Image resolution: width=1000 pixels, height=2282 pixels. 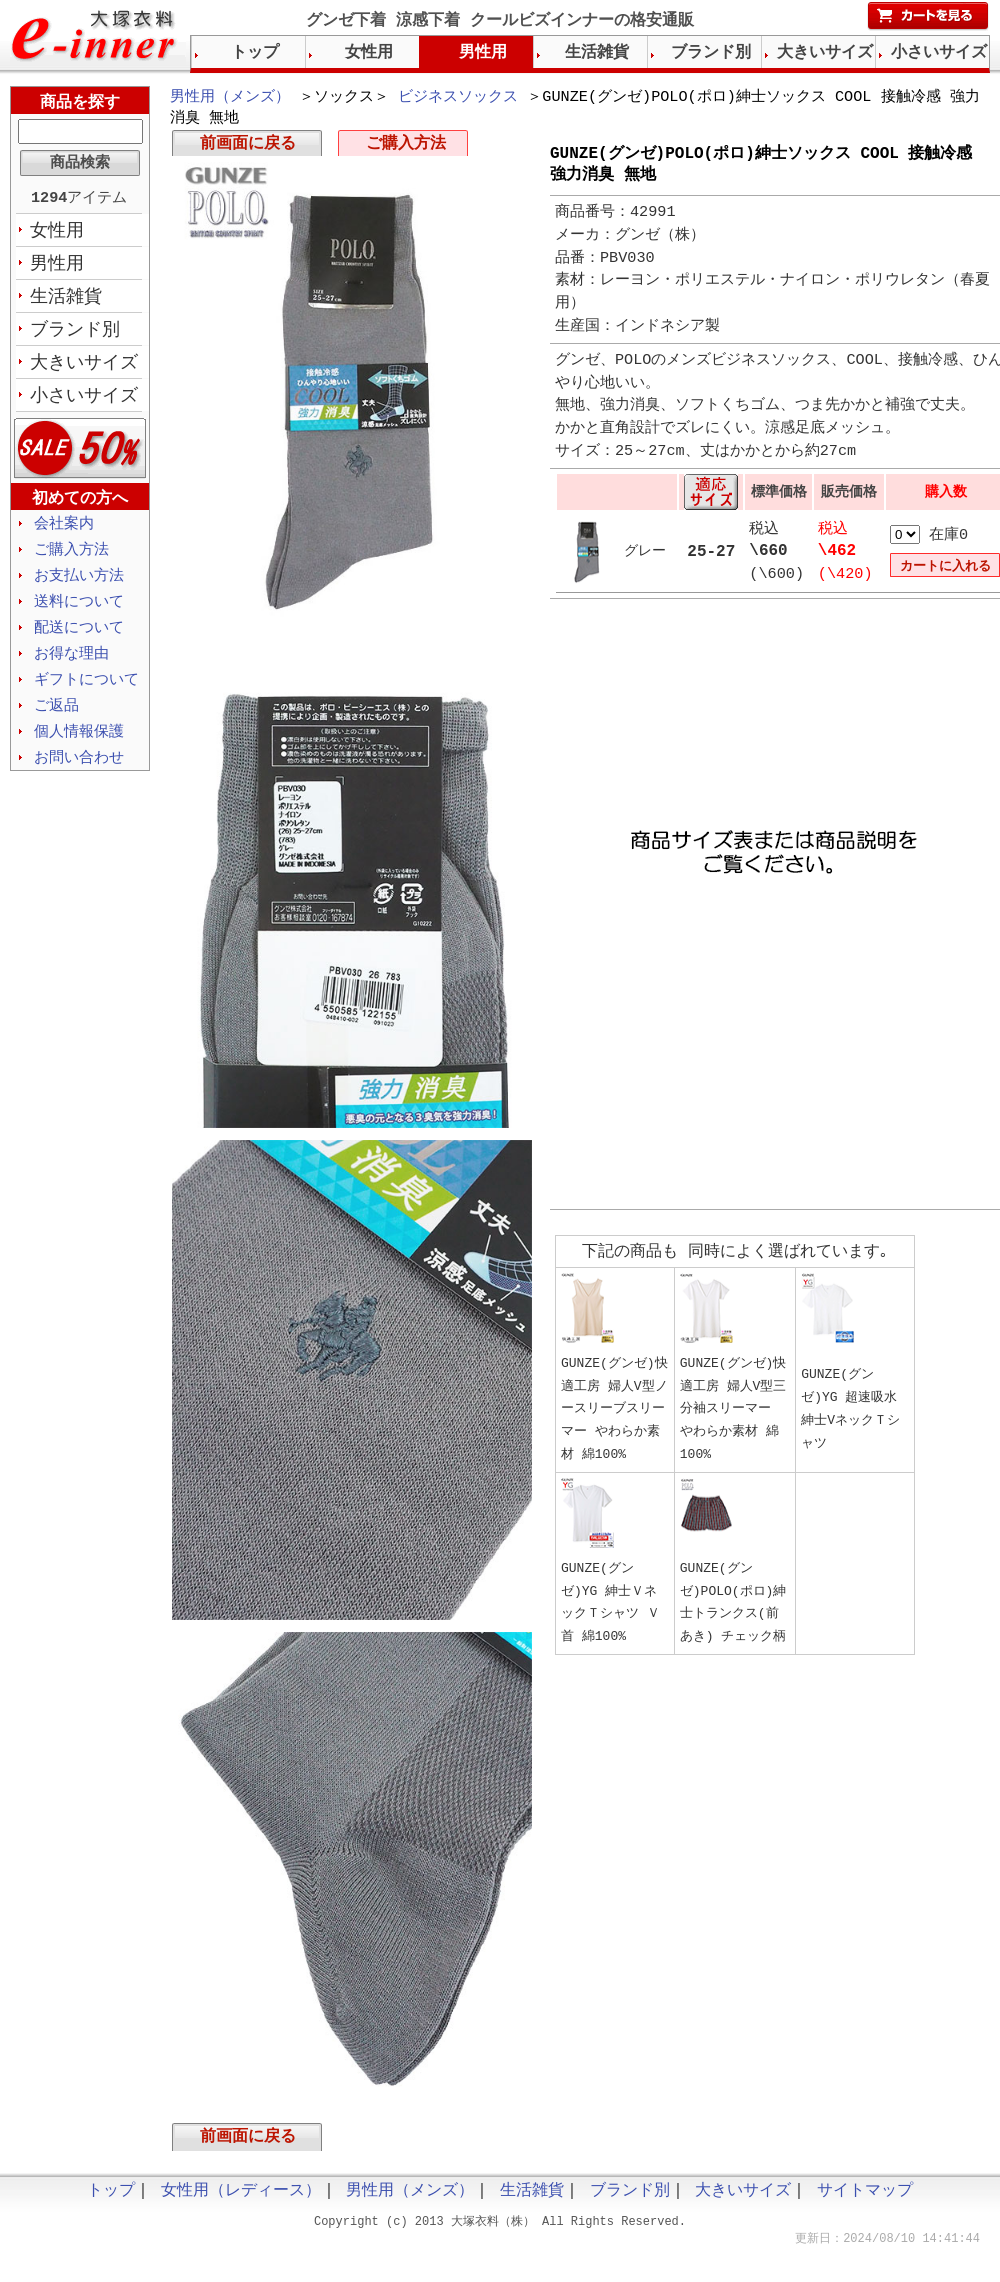 I want to click on ギフトについて, so click(x=86, y=694).